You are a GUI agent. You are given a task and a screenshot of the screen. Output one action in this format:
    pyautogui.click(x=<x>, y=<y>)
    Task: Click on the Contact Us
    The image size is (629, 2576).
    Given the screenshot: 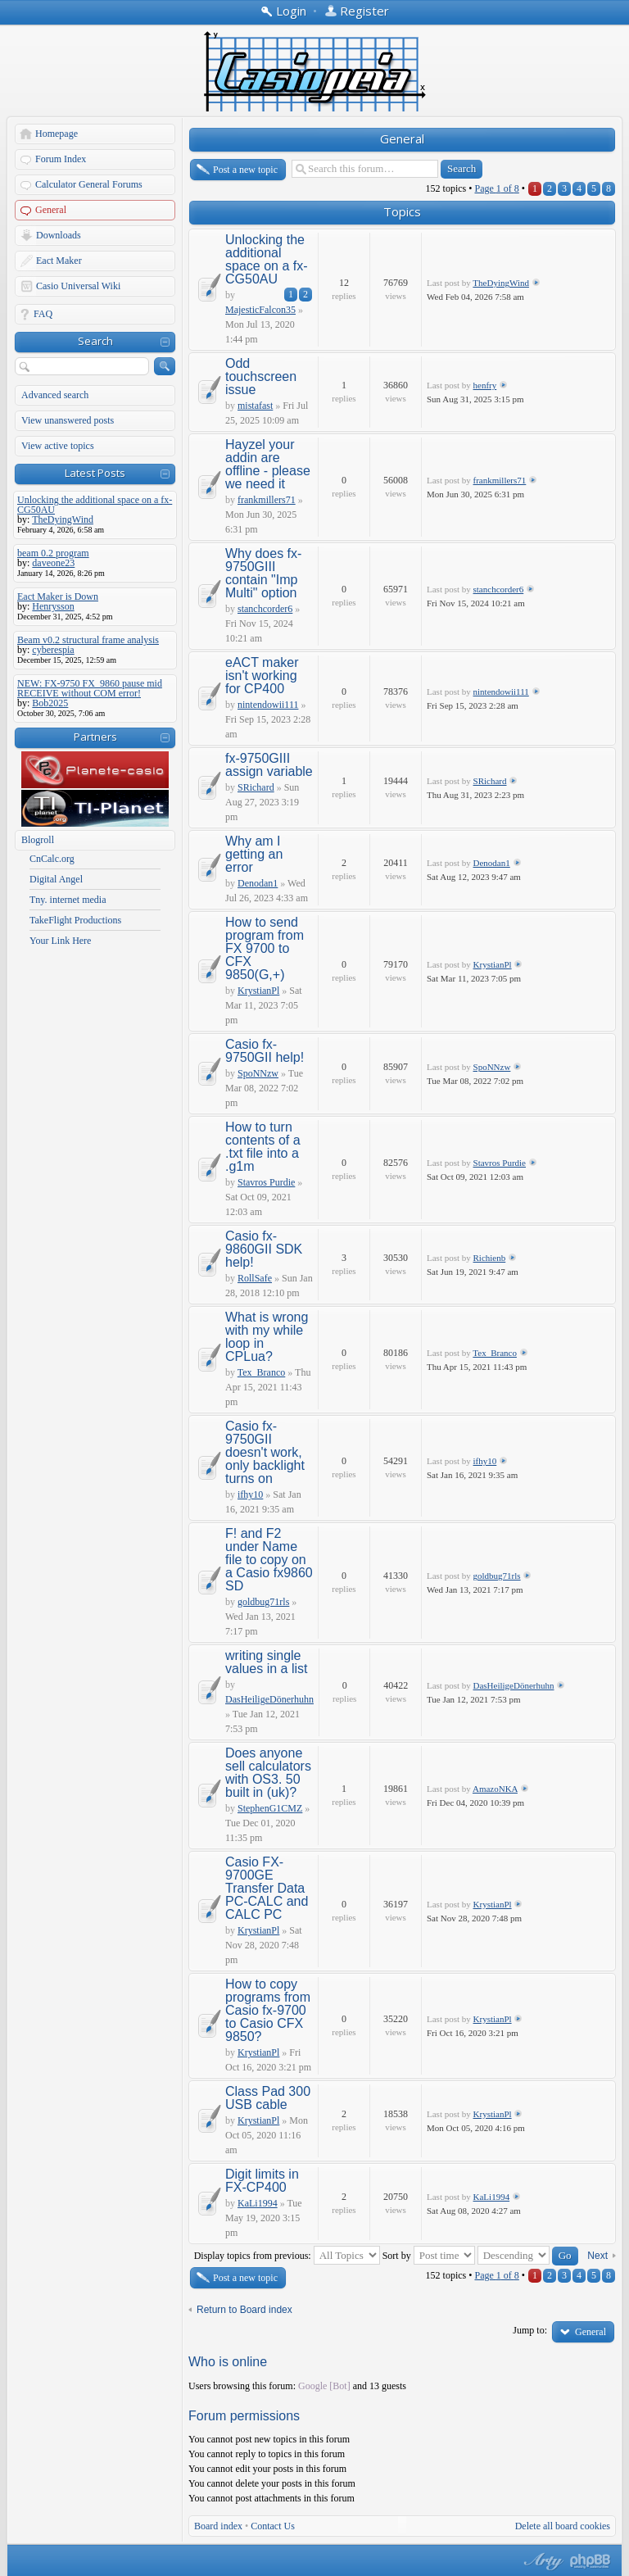 What is the action you would take?
    pyautogui.click(x=273, y=2526)
    